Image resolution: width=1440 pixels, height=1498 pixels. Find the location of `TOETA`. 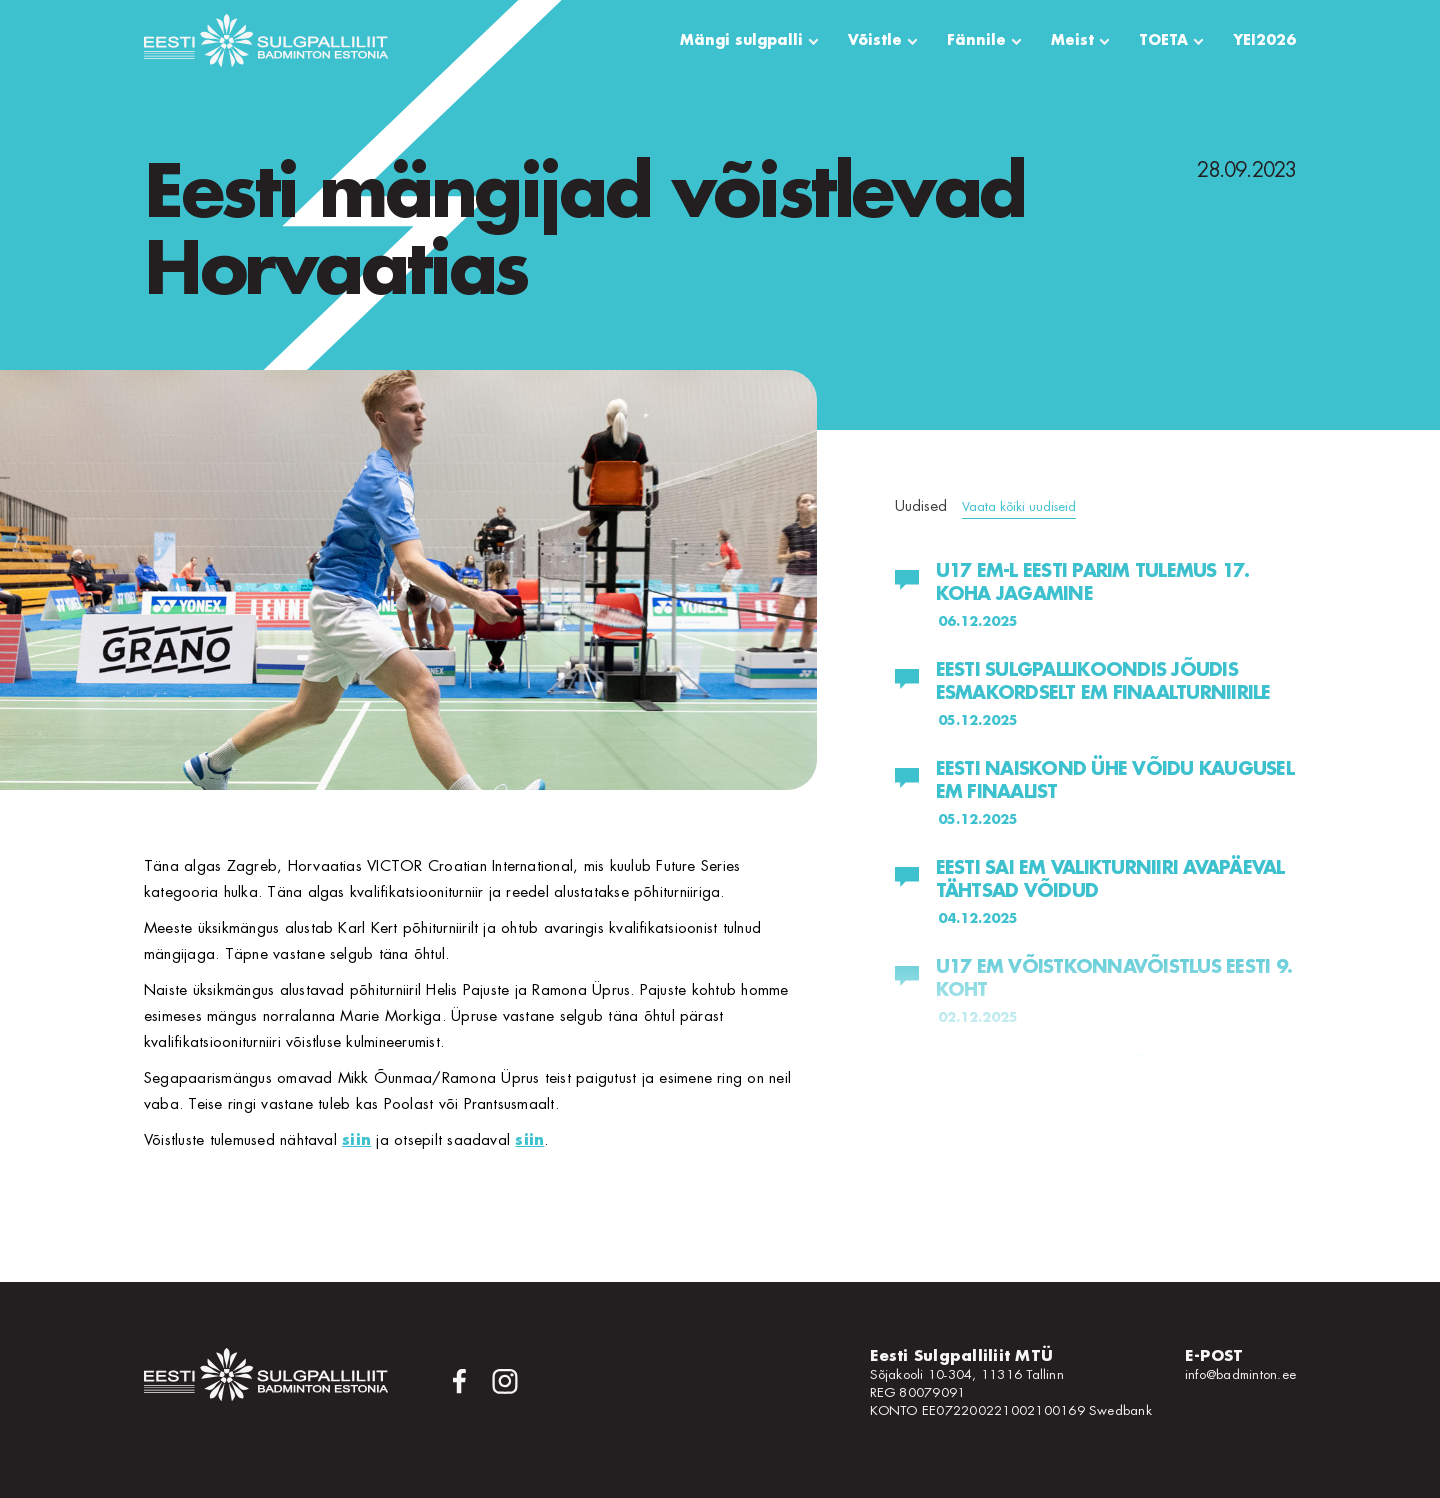

TOETA is located at coordinates (1163, 40).